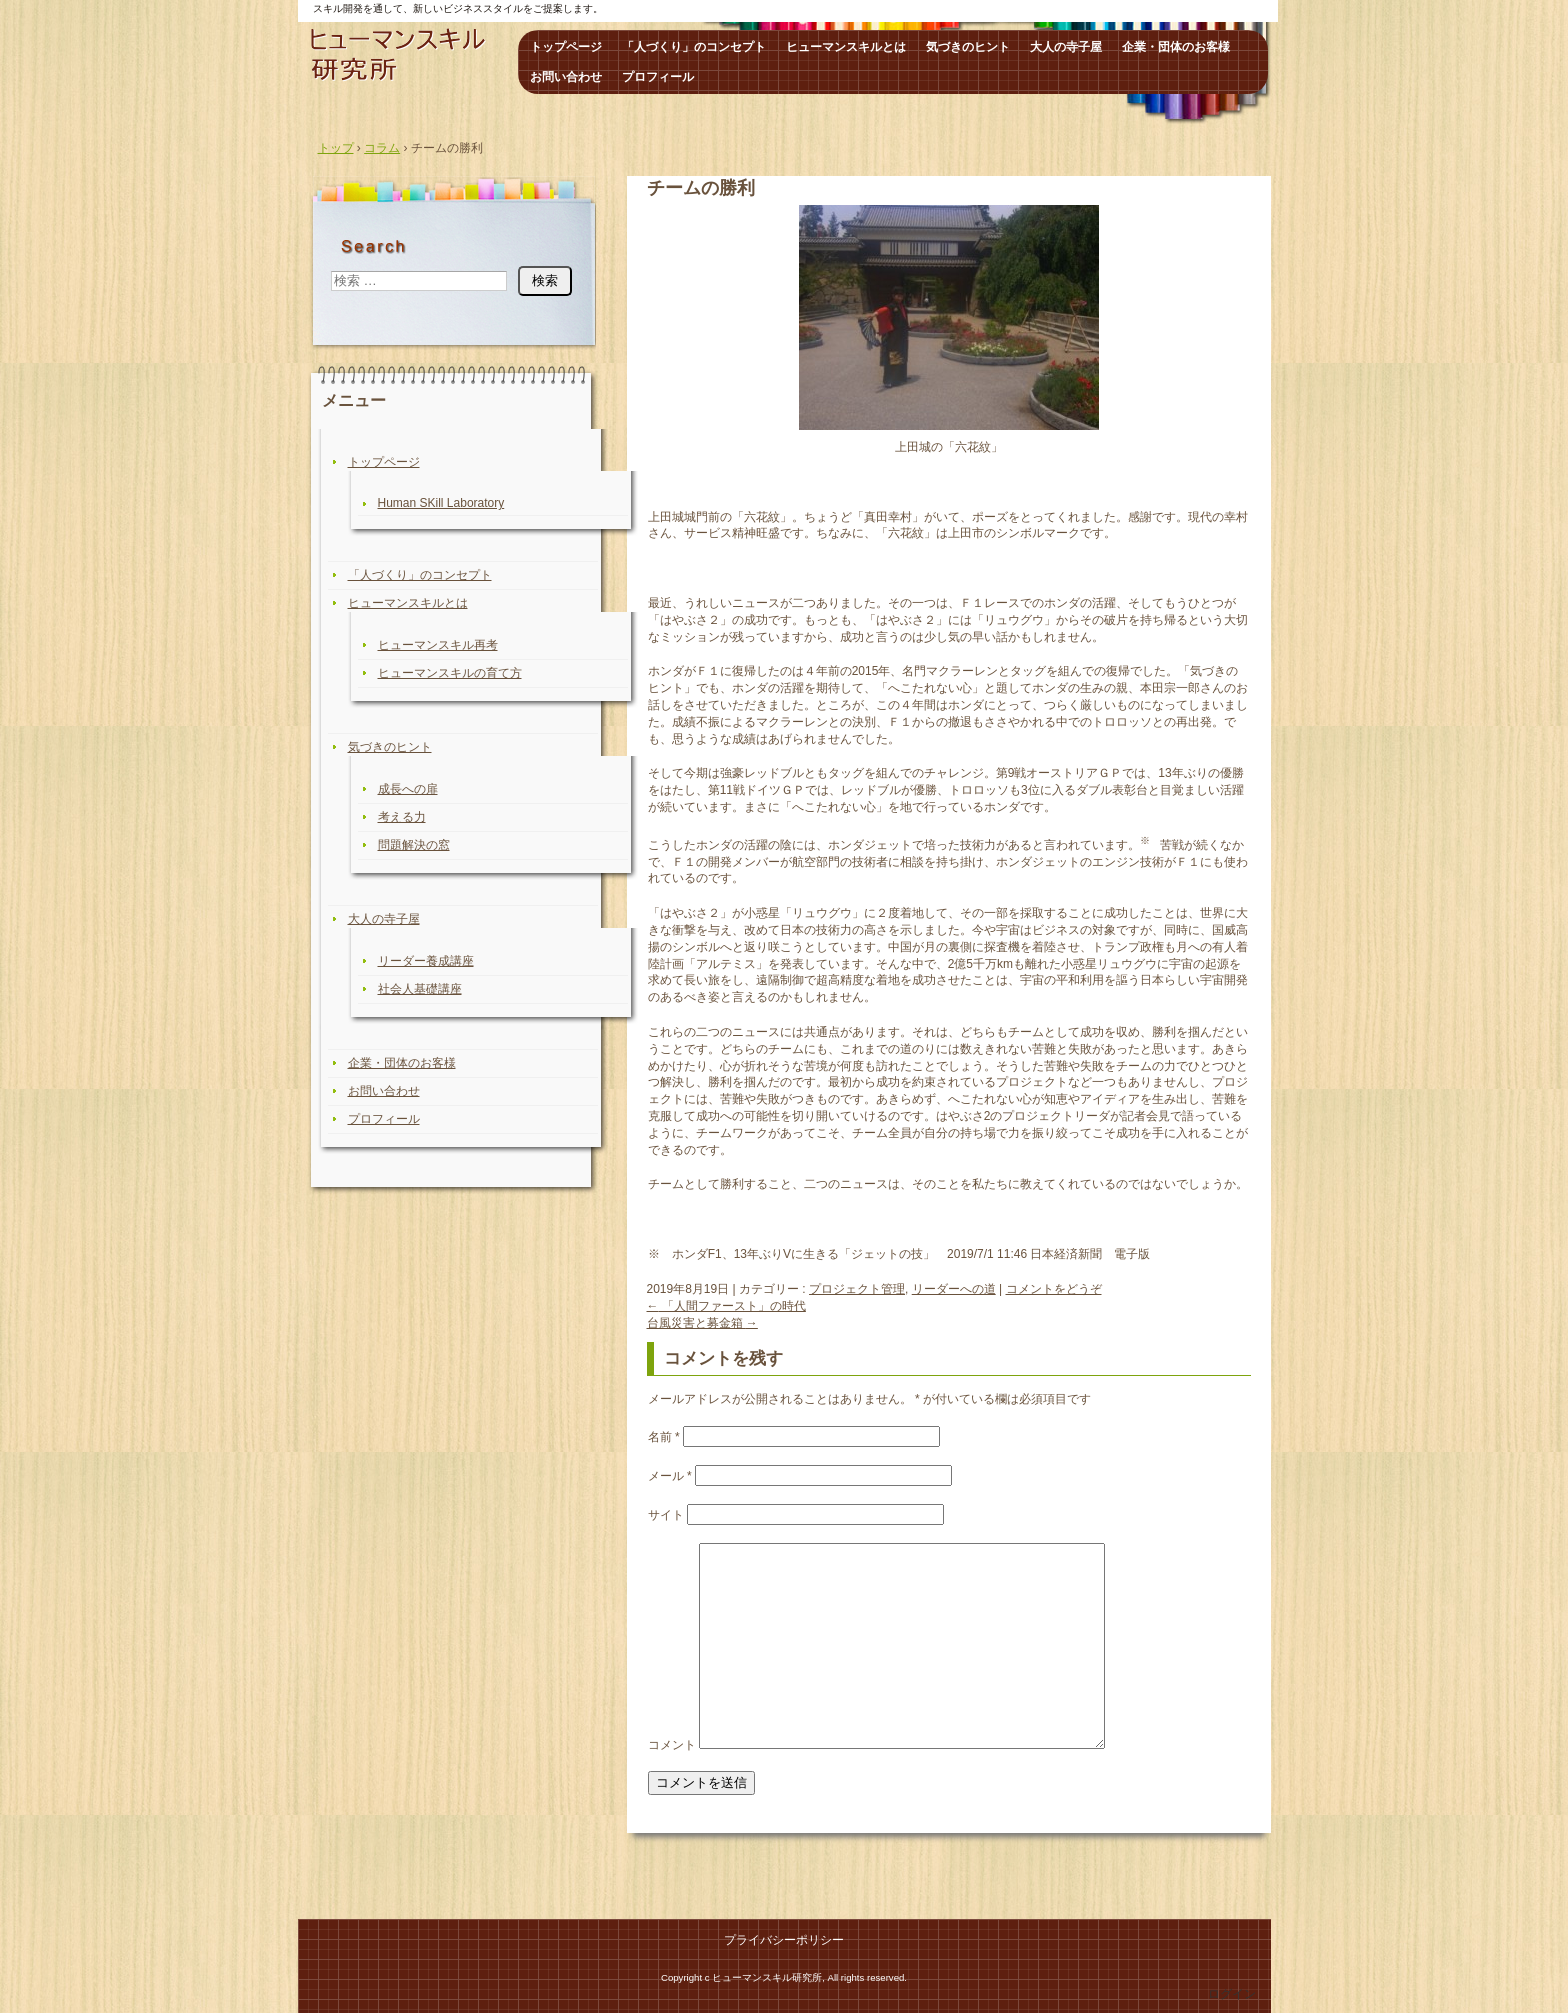 Image resolution: width=1568 pixels, height=2013 pixels. What do you see at coordinates (420, 989) in the screenshot?
I see `社会人基礎講座` at bounding box center [420, 989].